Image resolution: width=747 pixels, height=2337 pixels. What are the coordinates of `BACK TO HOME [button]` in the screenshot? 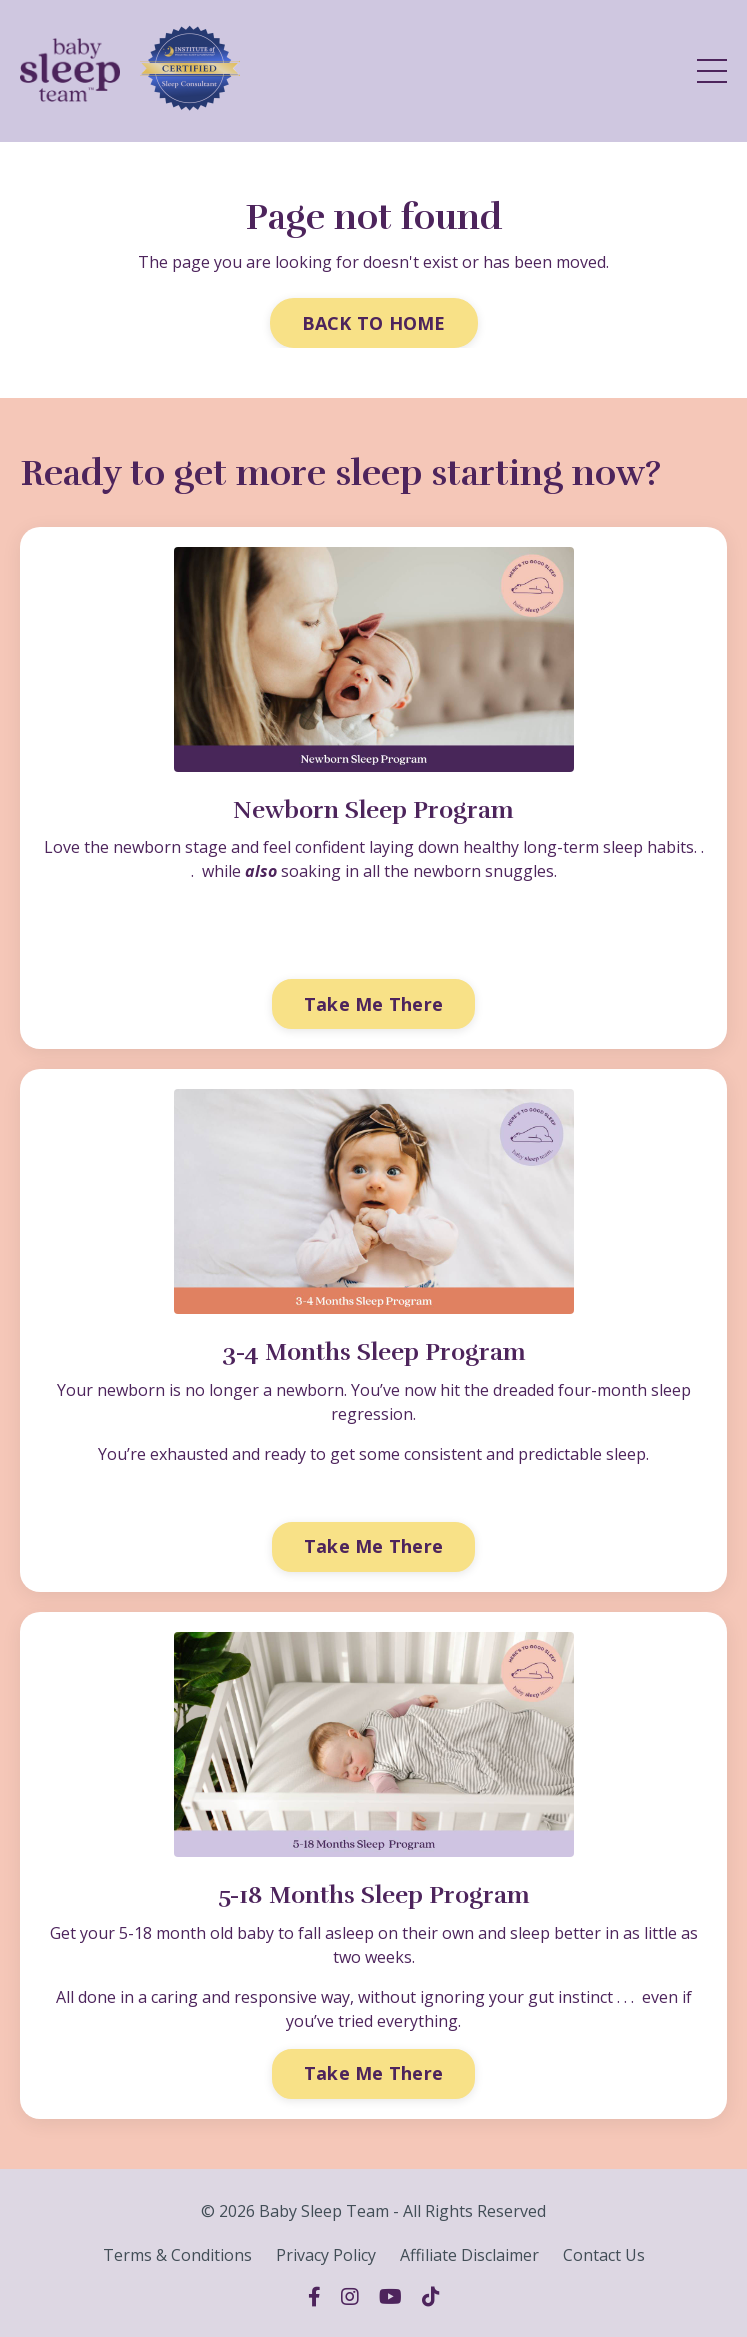 It's located at (374, 323).